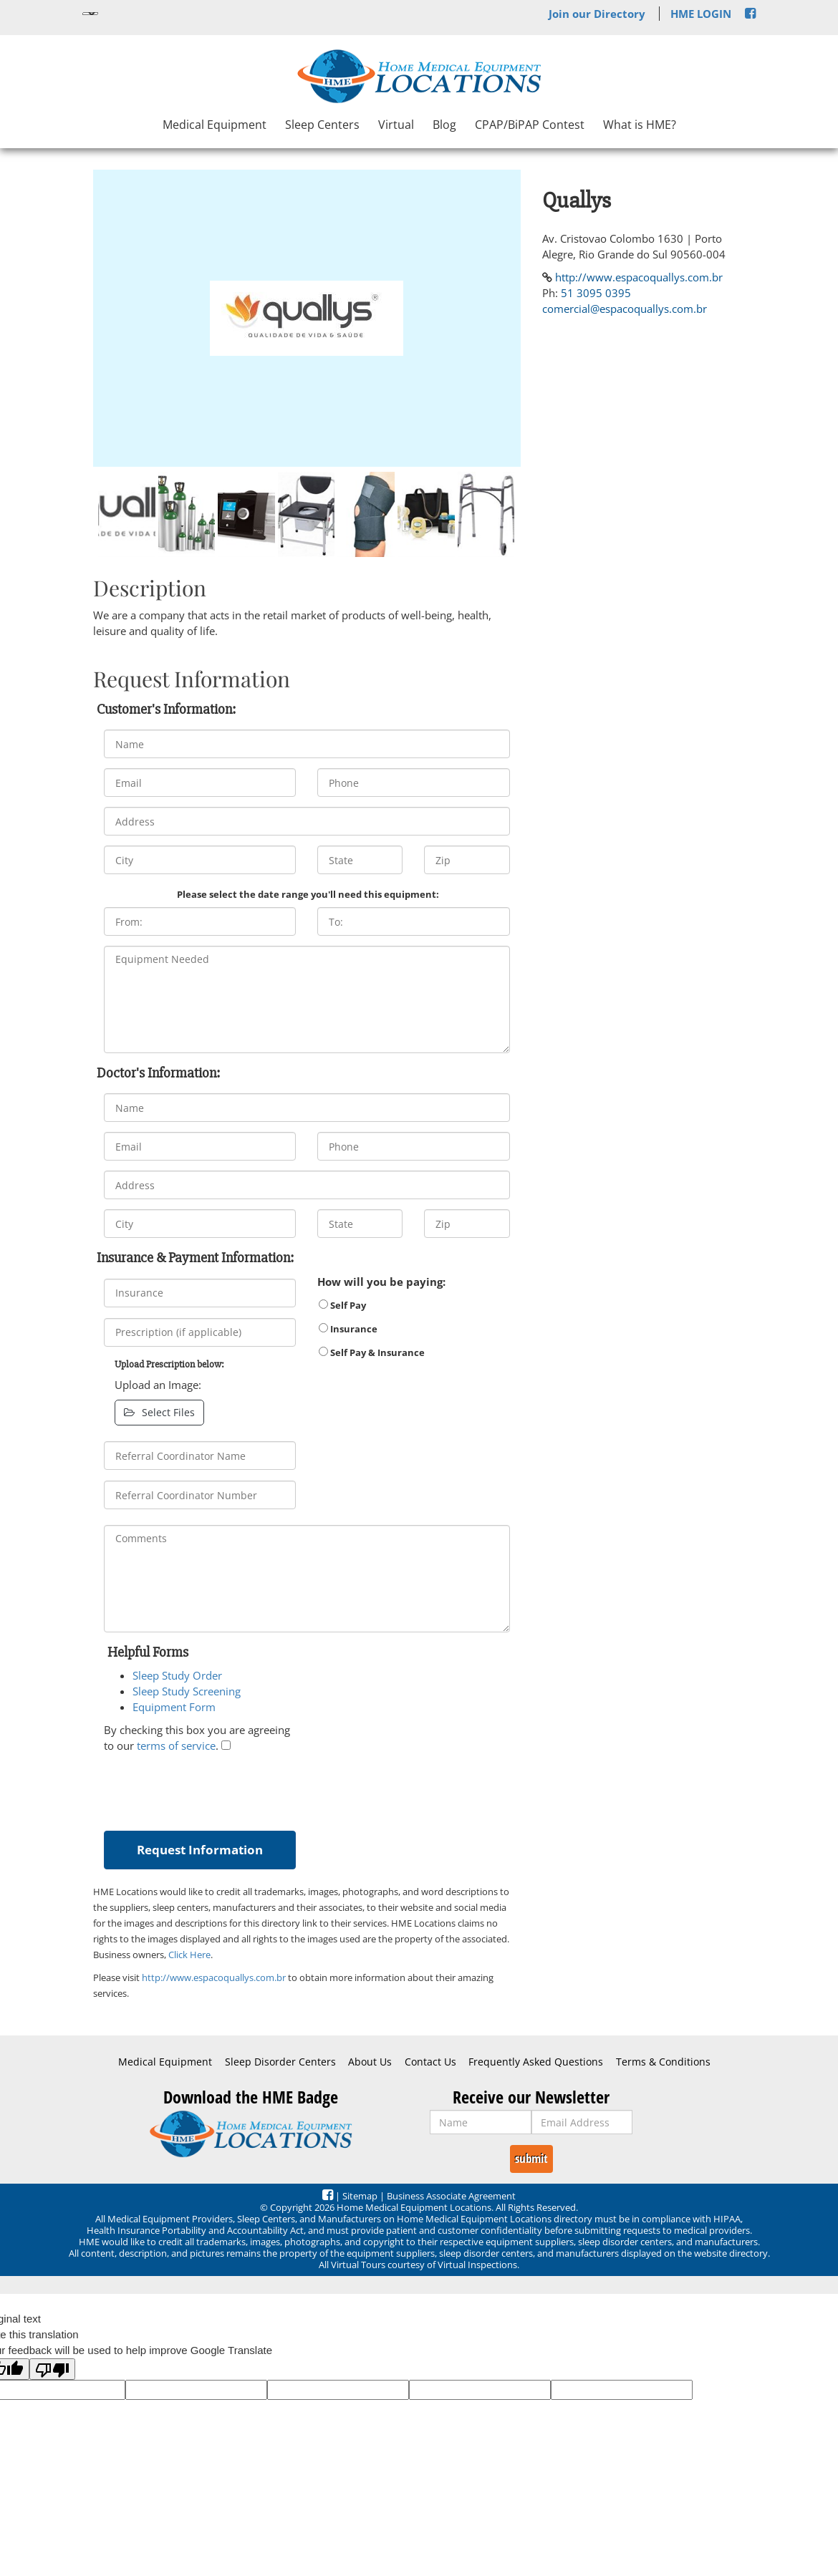  What do you see at coordinates (322, 124) in the screenshot?
I see `Sleep Centers` at bounding box center [322, 124].